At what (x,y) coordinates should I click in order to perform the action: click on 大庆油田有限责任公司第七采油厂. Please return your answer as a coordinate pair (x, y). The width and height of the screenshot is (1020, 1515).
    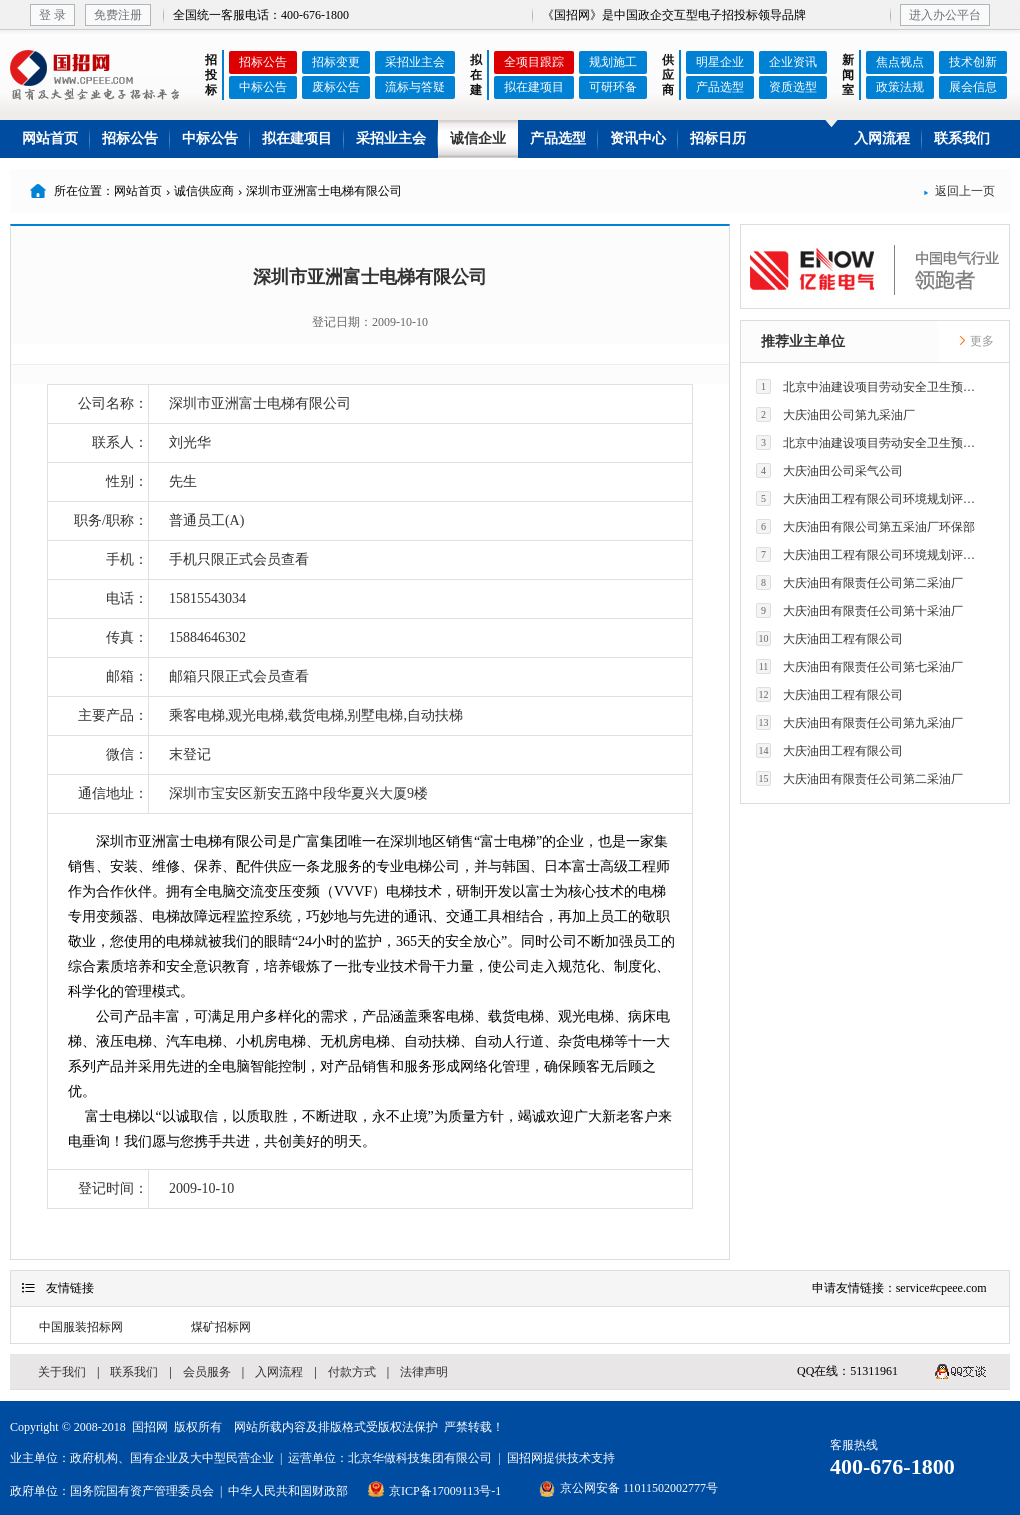
    Looking at the image, I should click on (859, 666).